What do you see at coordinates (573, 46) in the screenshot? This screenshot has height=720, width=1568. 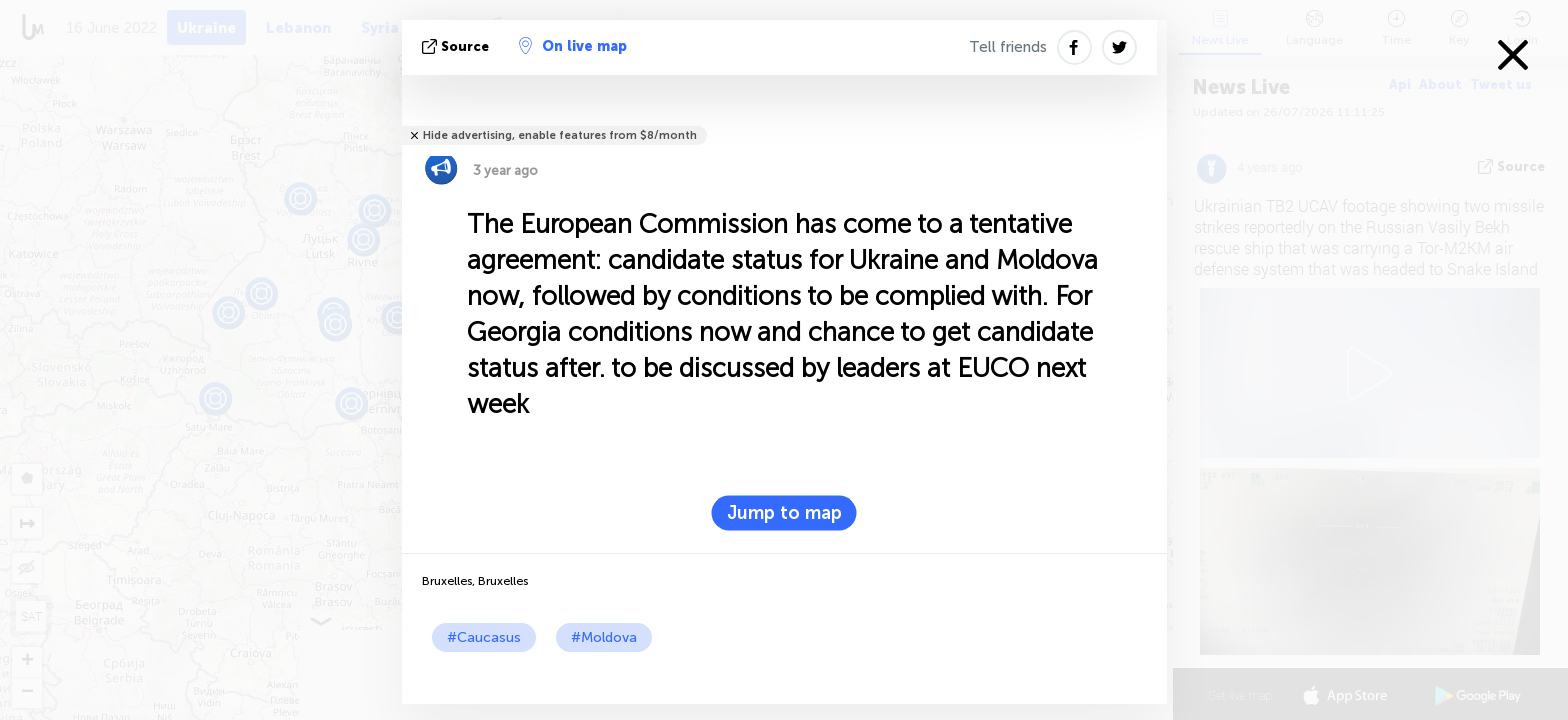 I see `On live map` at bounding box center [573, 46].